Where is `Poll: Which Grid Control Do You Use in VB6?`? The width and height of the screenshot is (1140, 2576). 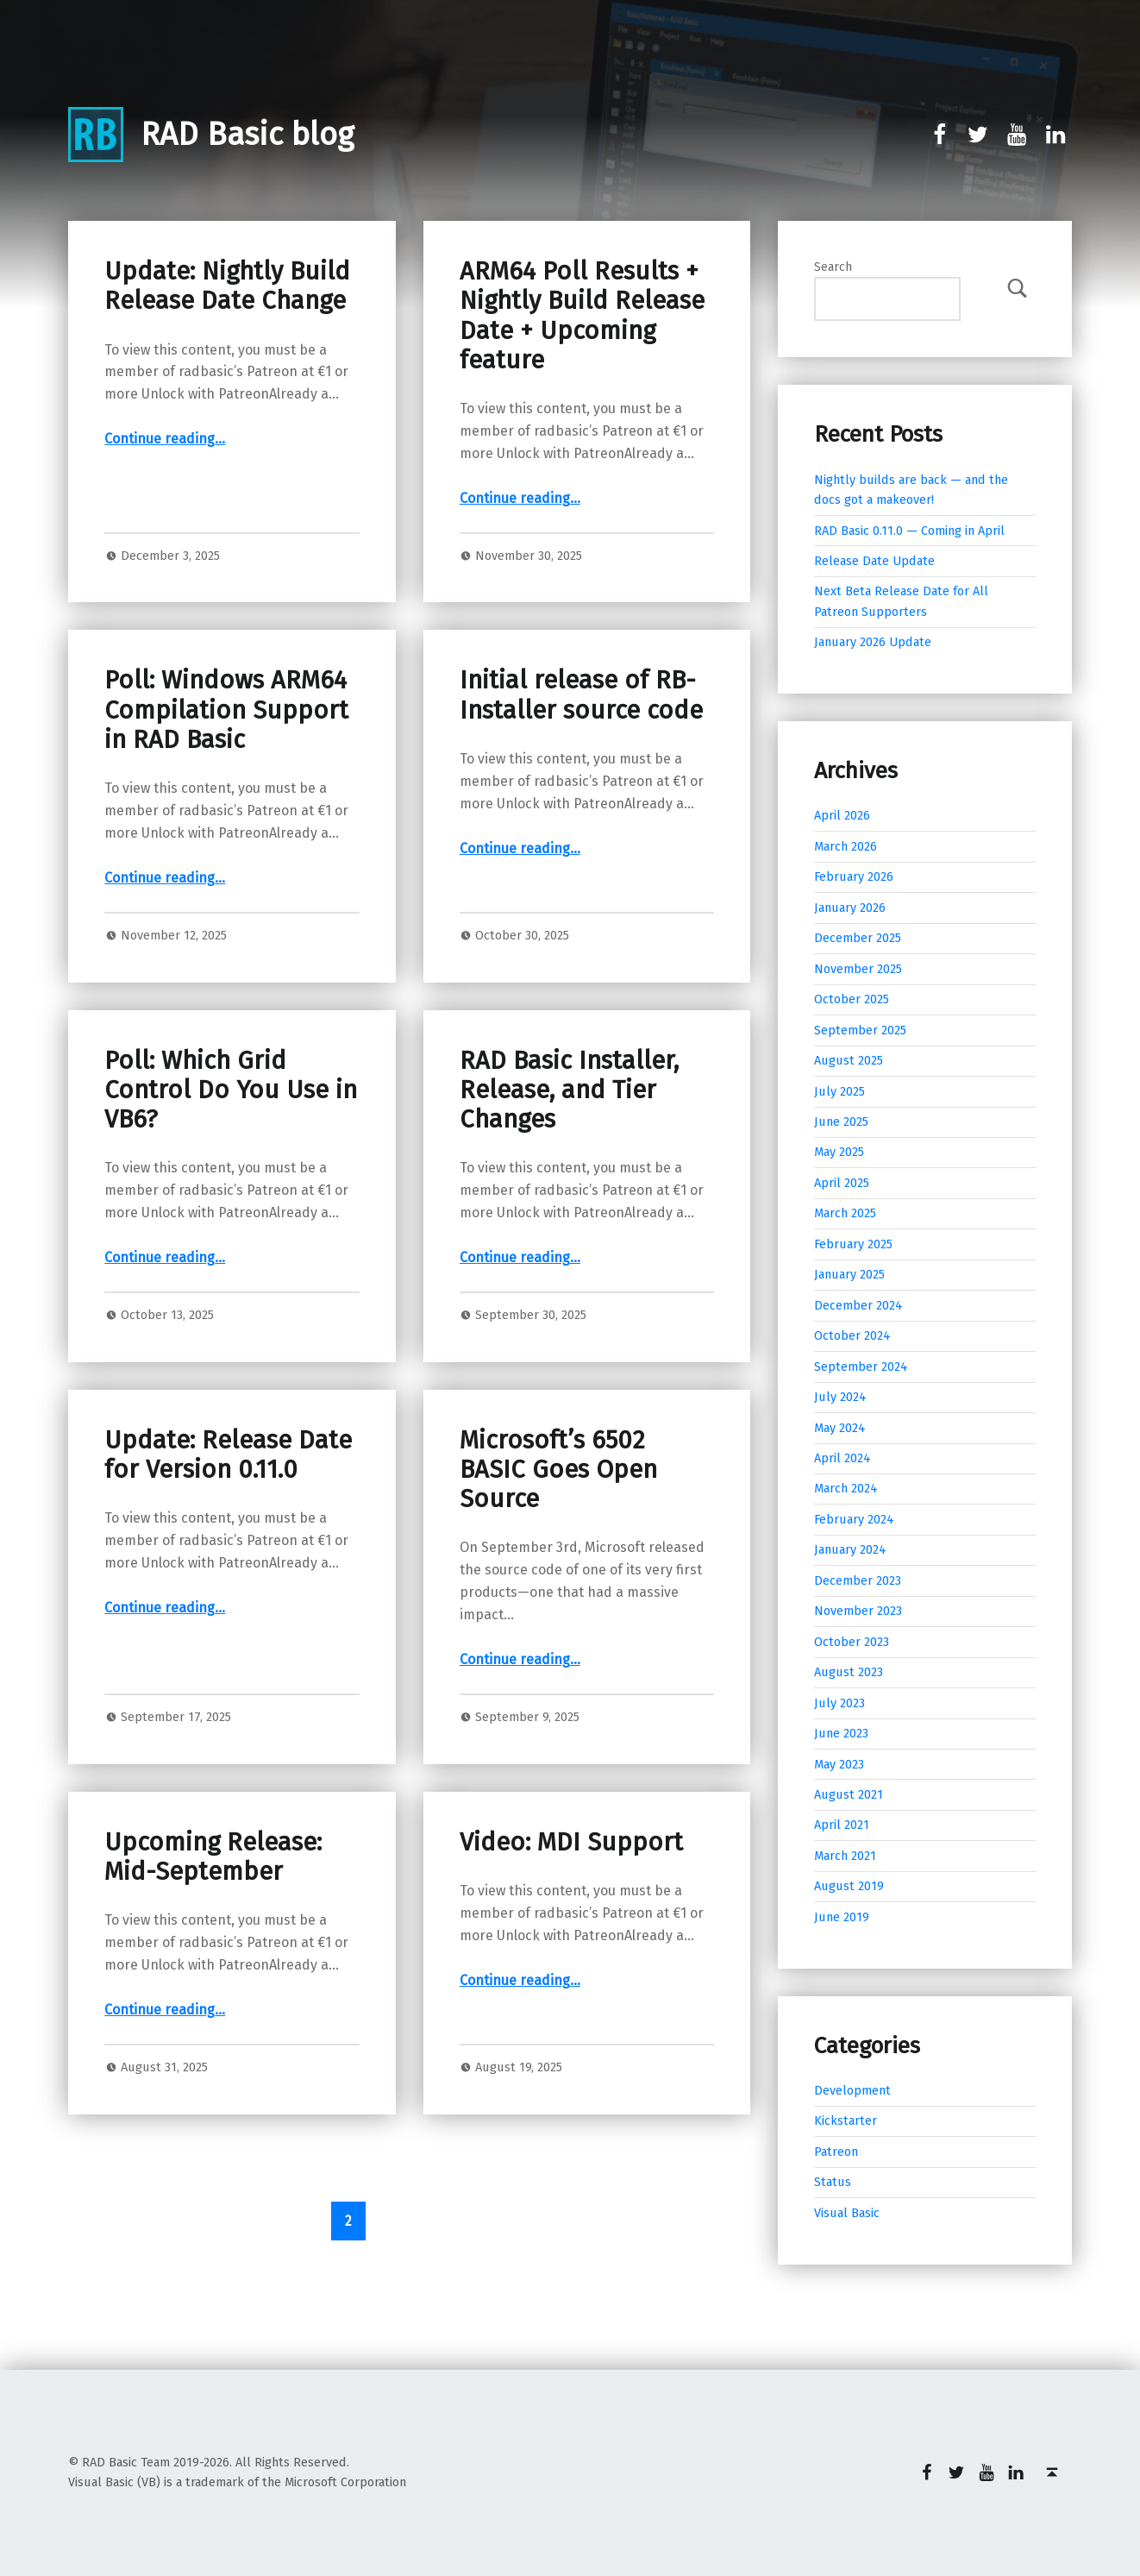
Poll: Which Grid Control Do You Use in VB6? is located at coordinates (230, 1090).